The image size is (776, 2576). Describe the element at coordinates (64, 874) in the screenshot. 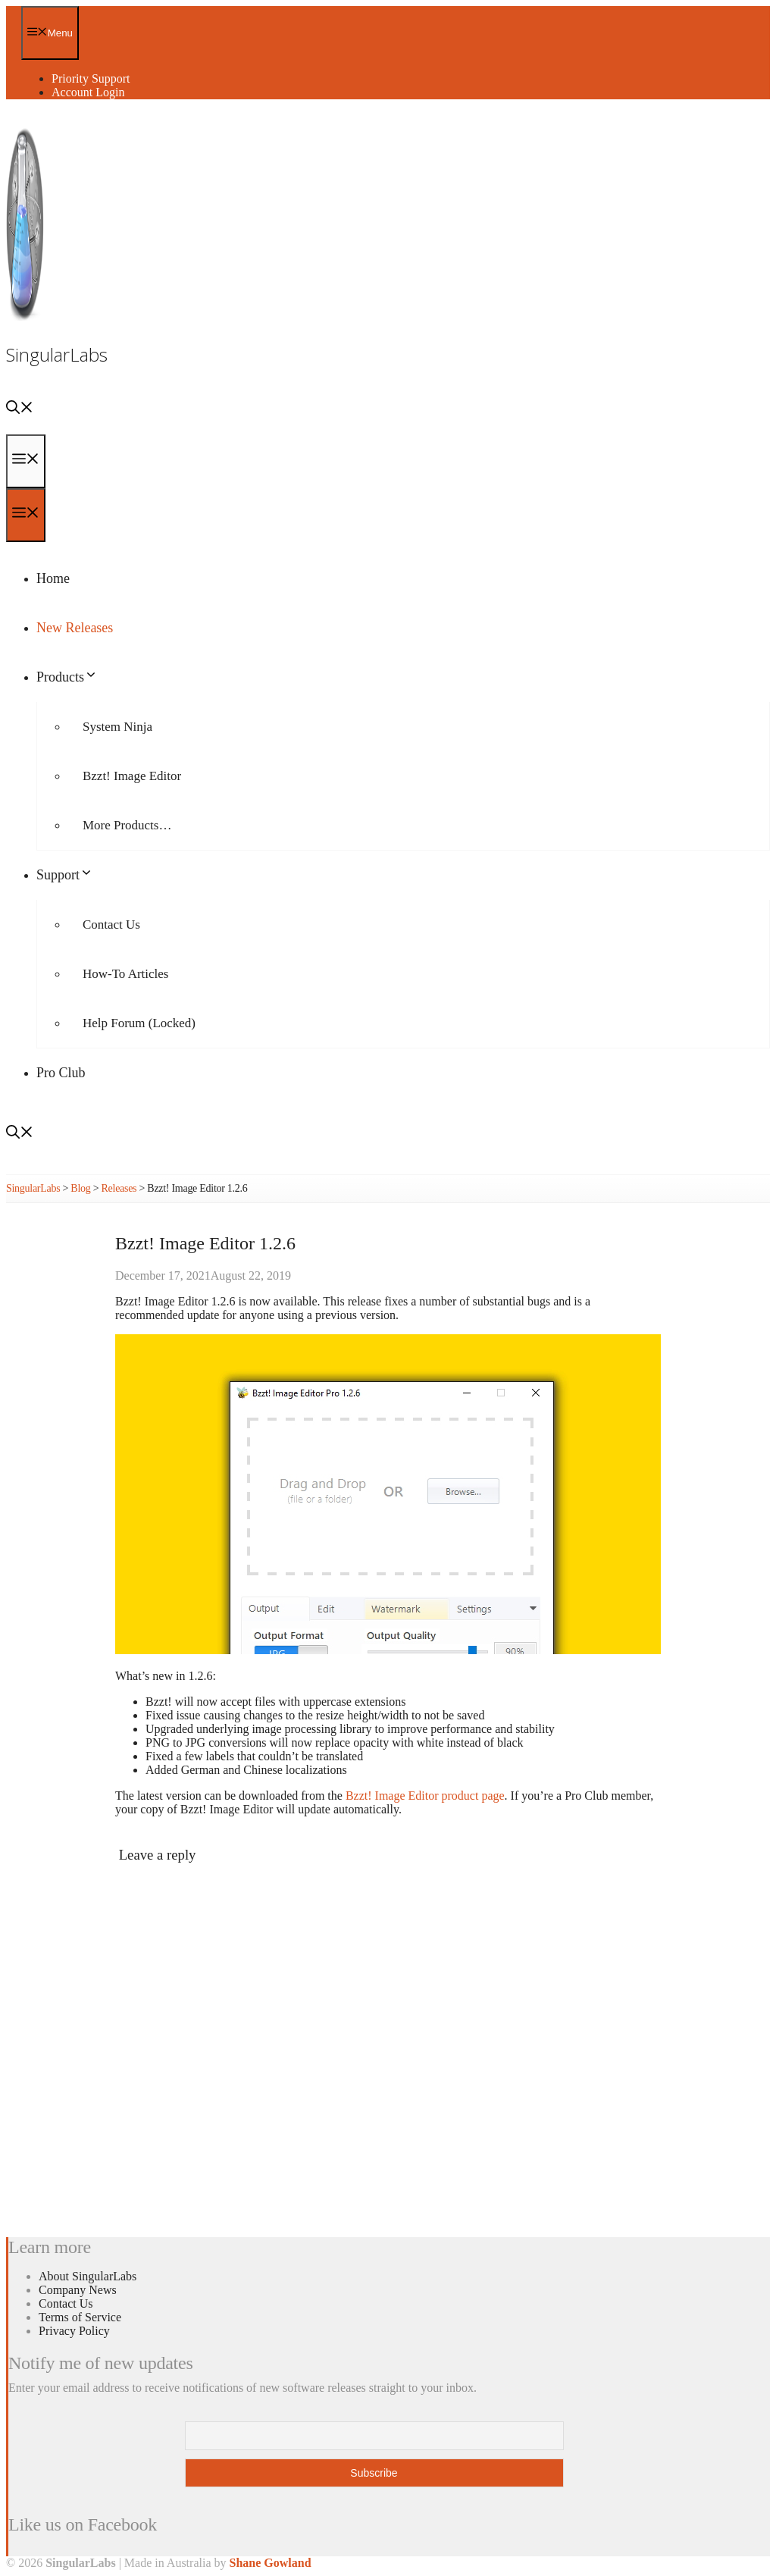

I see `Support` at that location.